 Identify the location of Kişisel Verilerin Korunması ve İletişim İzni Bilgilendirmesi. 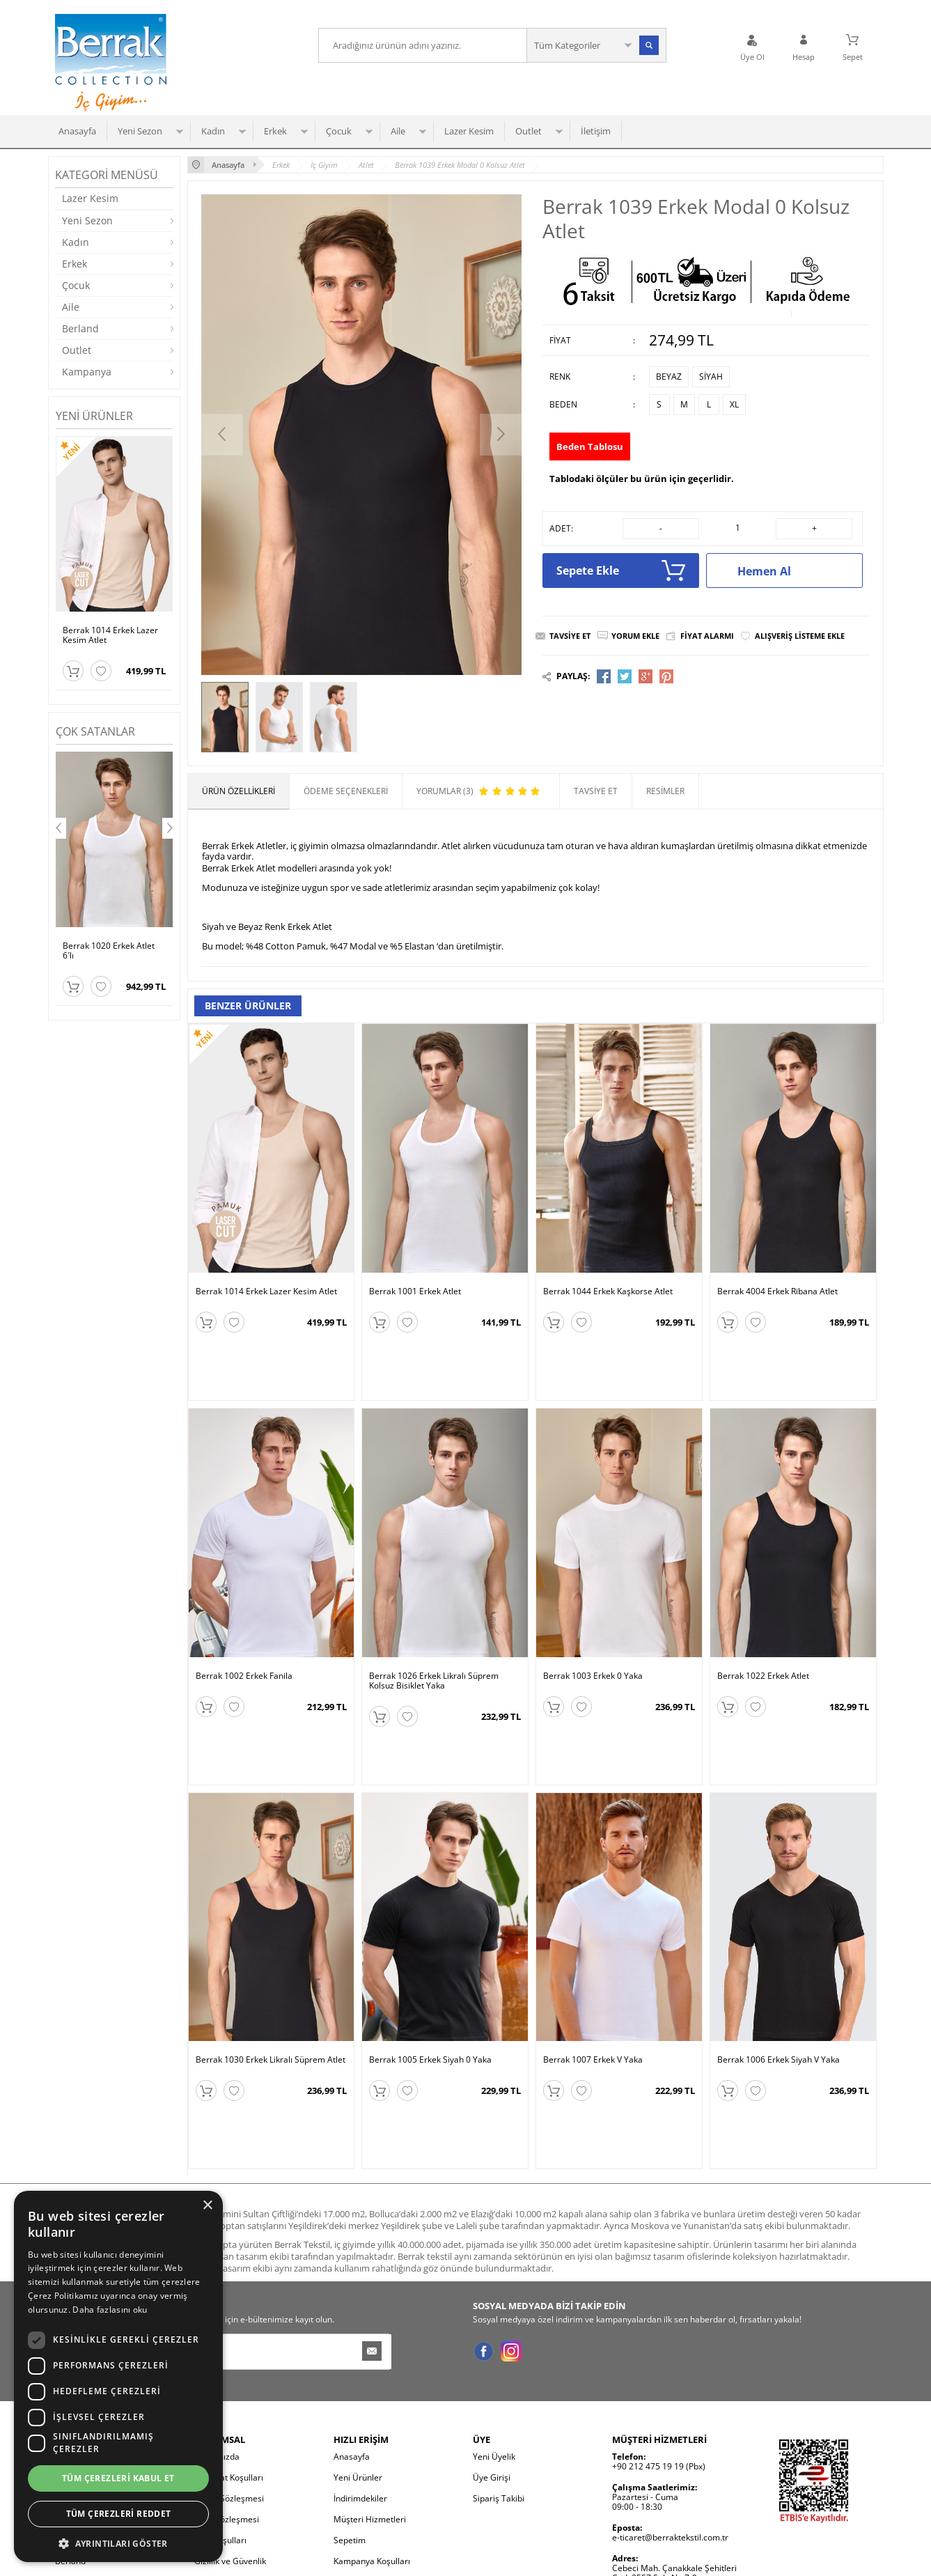
(251, 2438).